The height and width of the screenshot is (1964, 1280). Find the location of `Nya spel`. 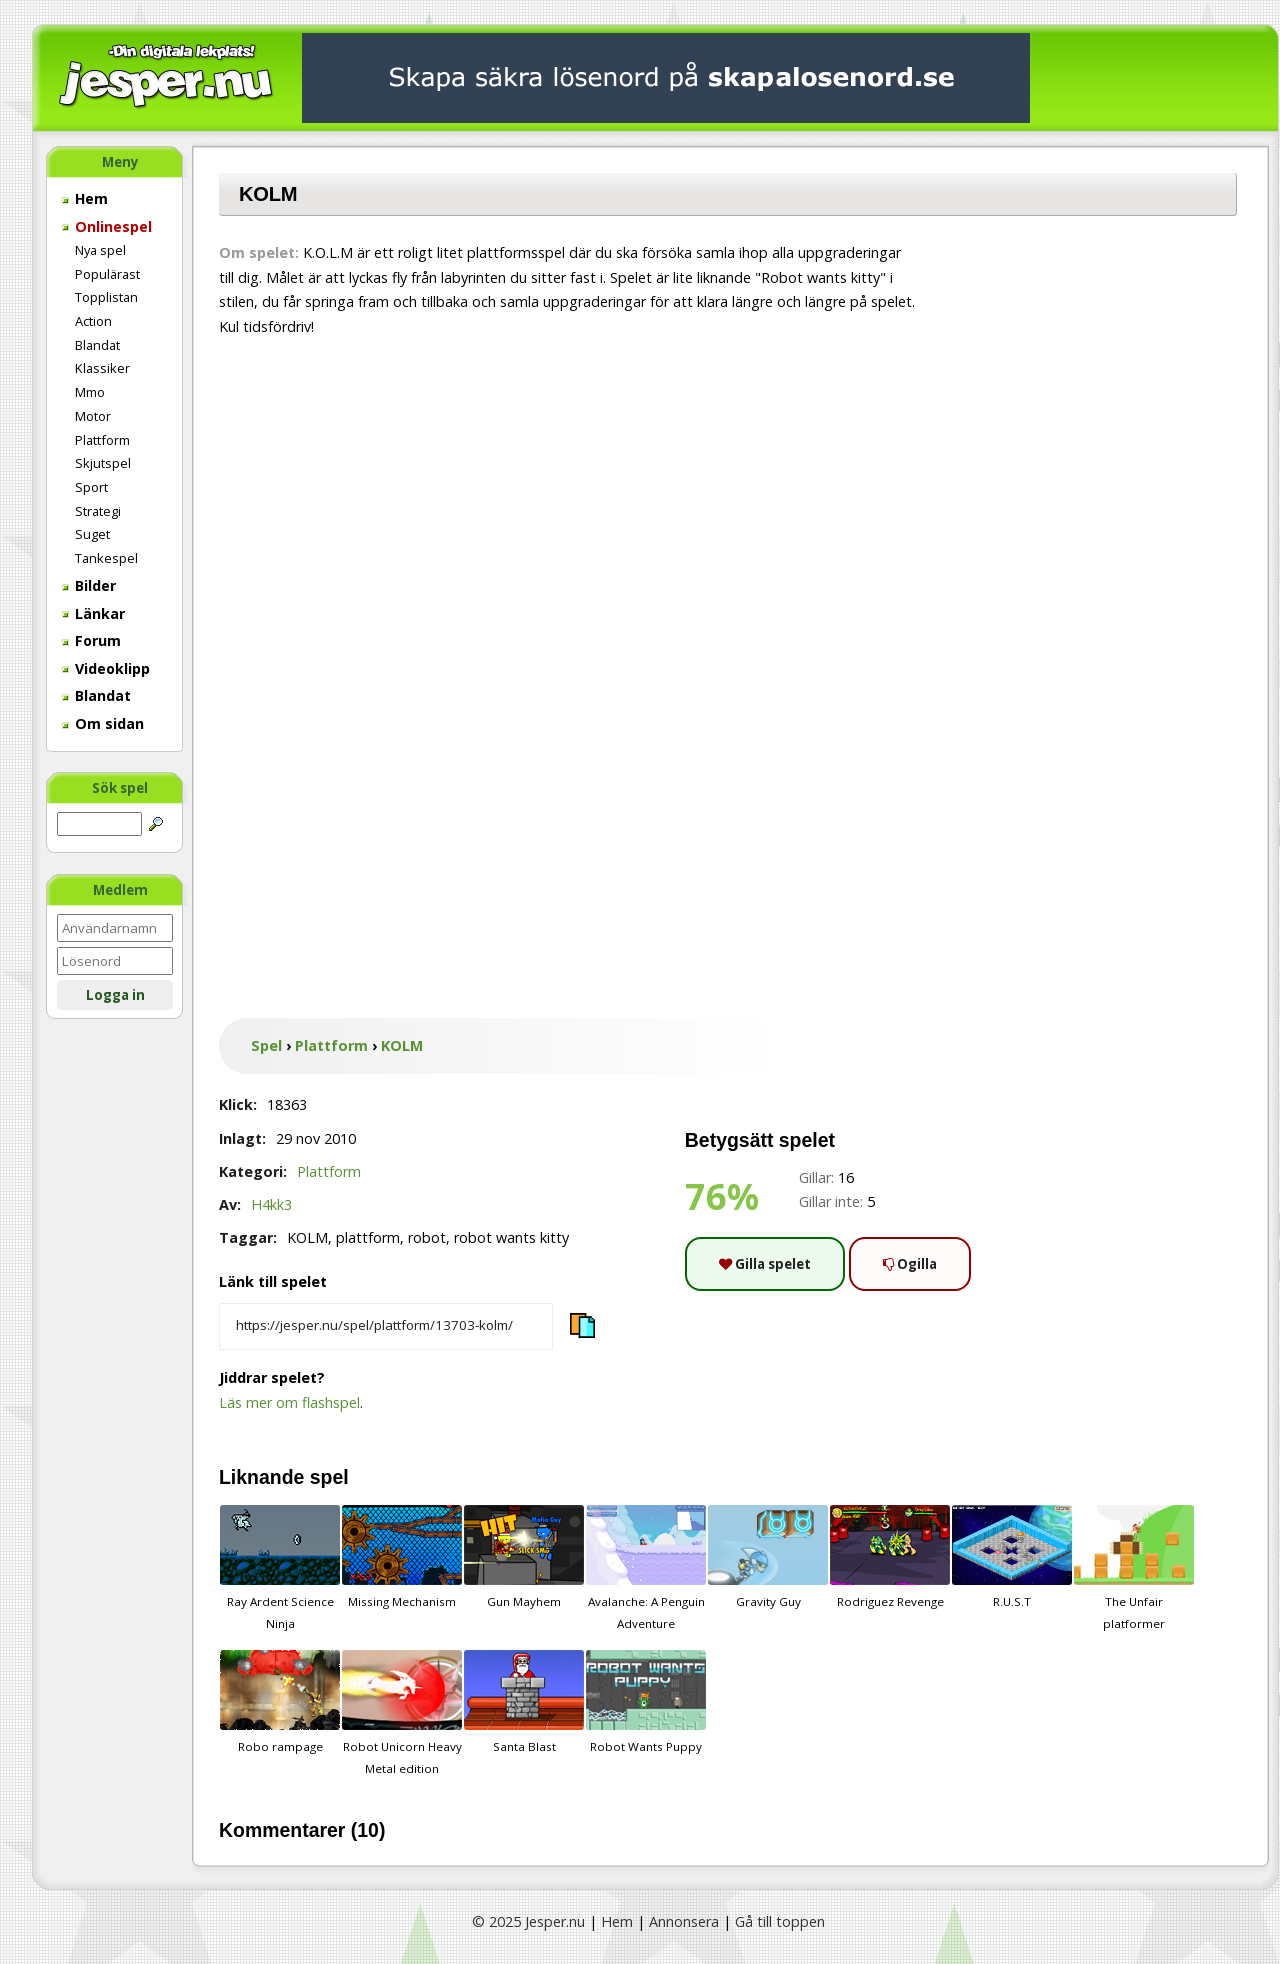

Nya spel is located at coordinates (100, 250).